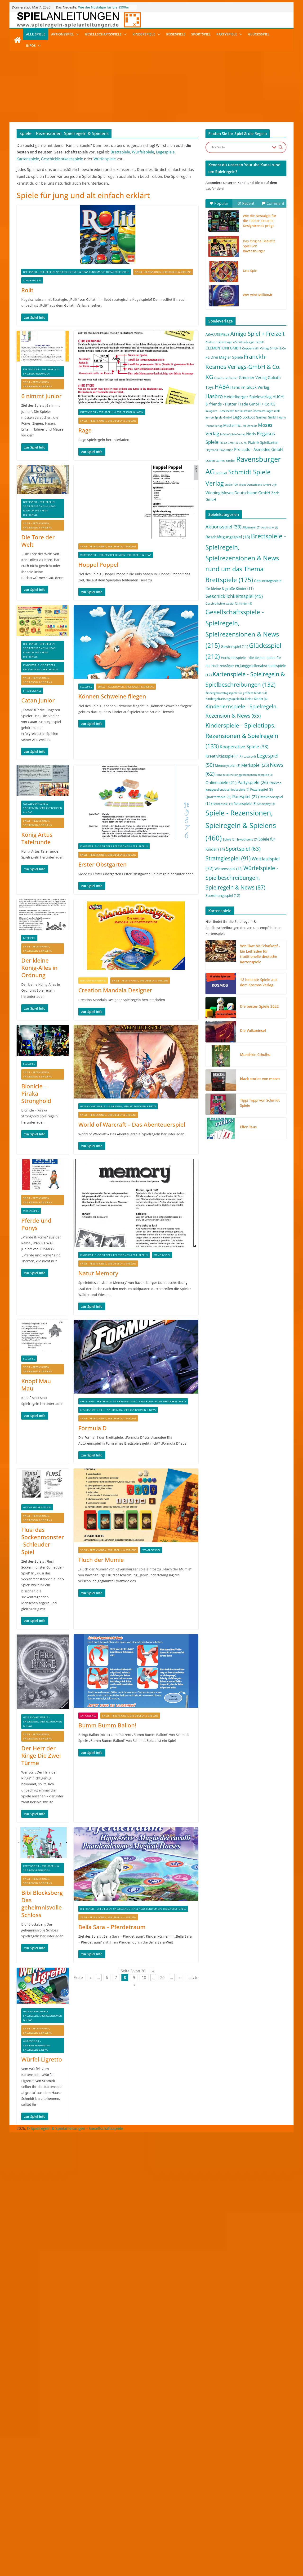 The height and width of the screenshot is (2576, 303). Describe the element at coordinates (255, 765) in the screenshot. I see `Merkspiel [Merkspiel (25 Einträge)]` at that location.